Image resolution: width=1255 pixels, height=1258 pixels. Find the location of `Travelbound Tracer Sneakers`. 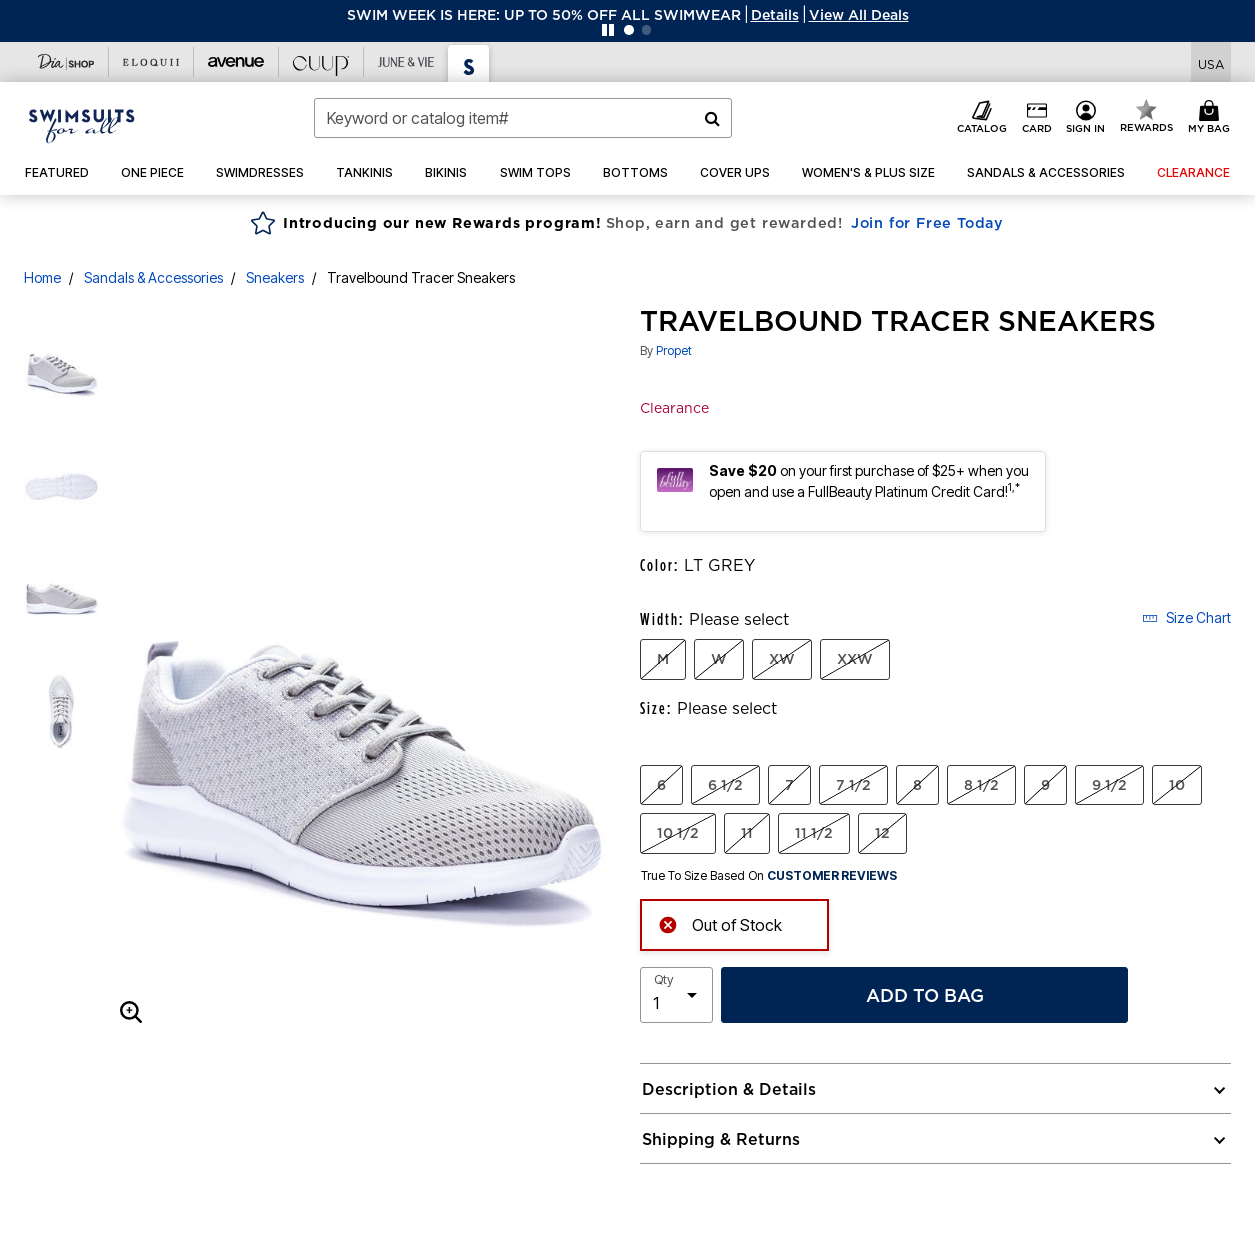

Travelbound Tracer Sneakers is located at coordinates (421, 277).